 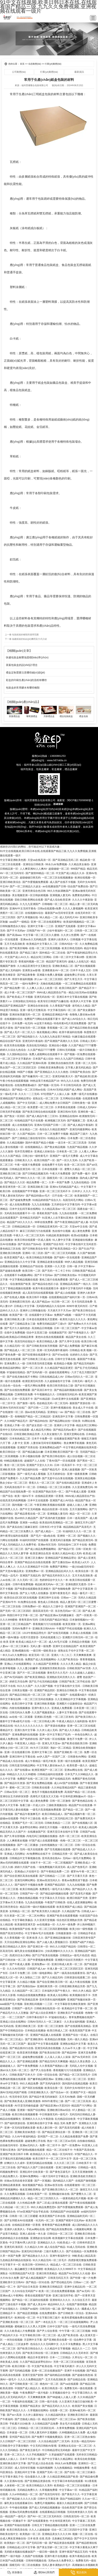 What do you see at coordinates (36, 1354) in the screenshot?
I see `国产狂喷潮在线观看中文` at bounding box center [36, 1354].